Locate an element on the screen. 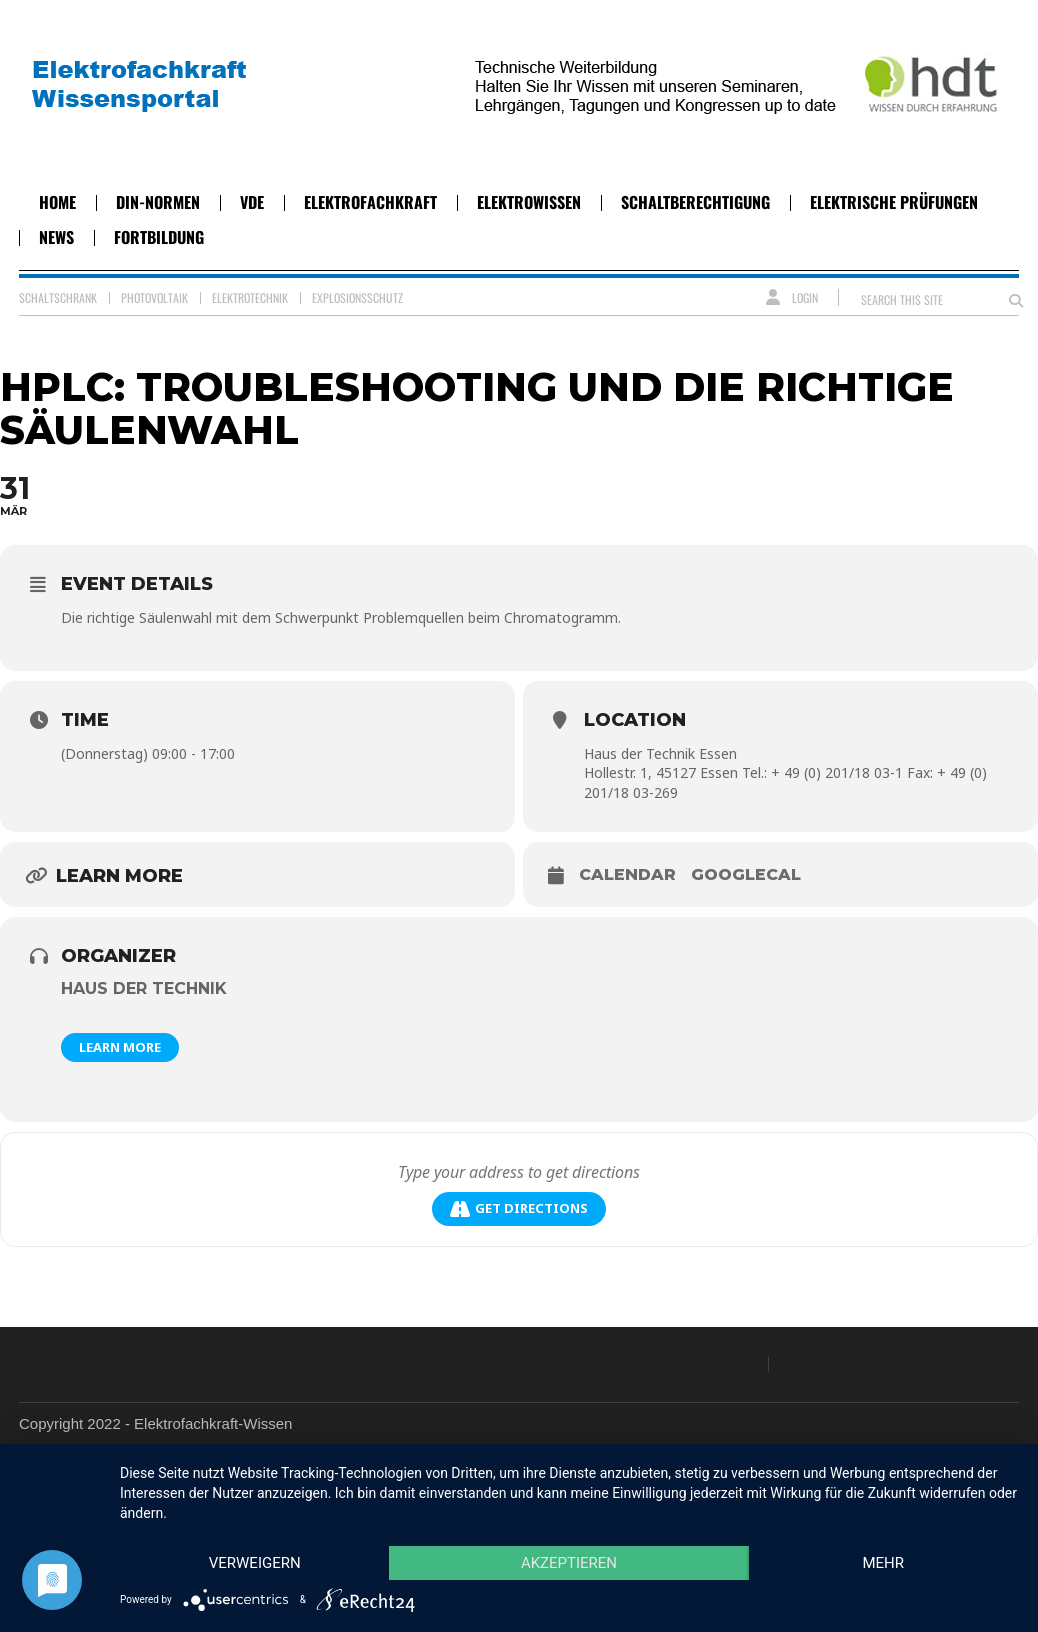  Learn More is located at coordinates (120, 1047).